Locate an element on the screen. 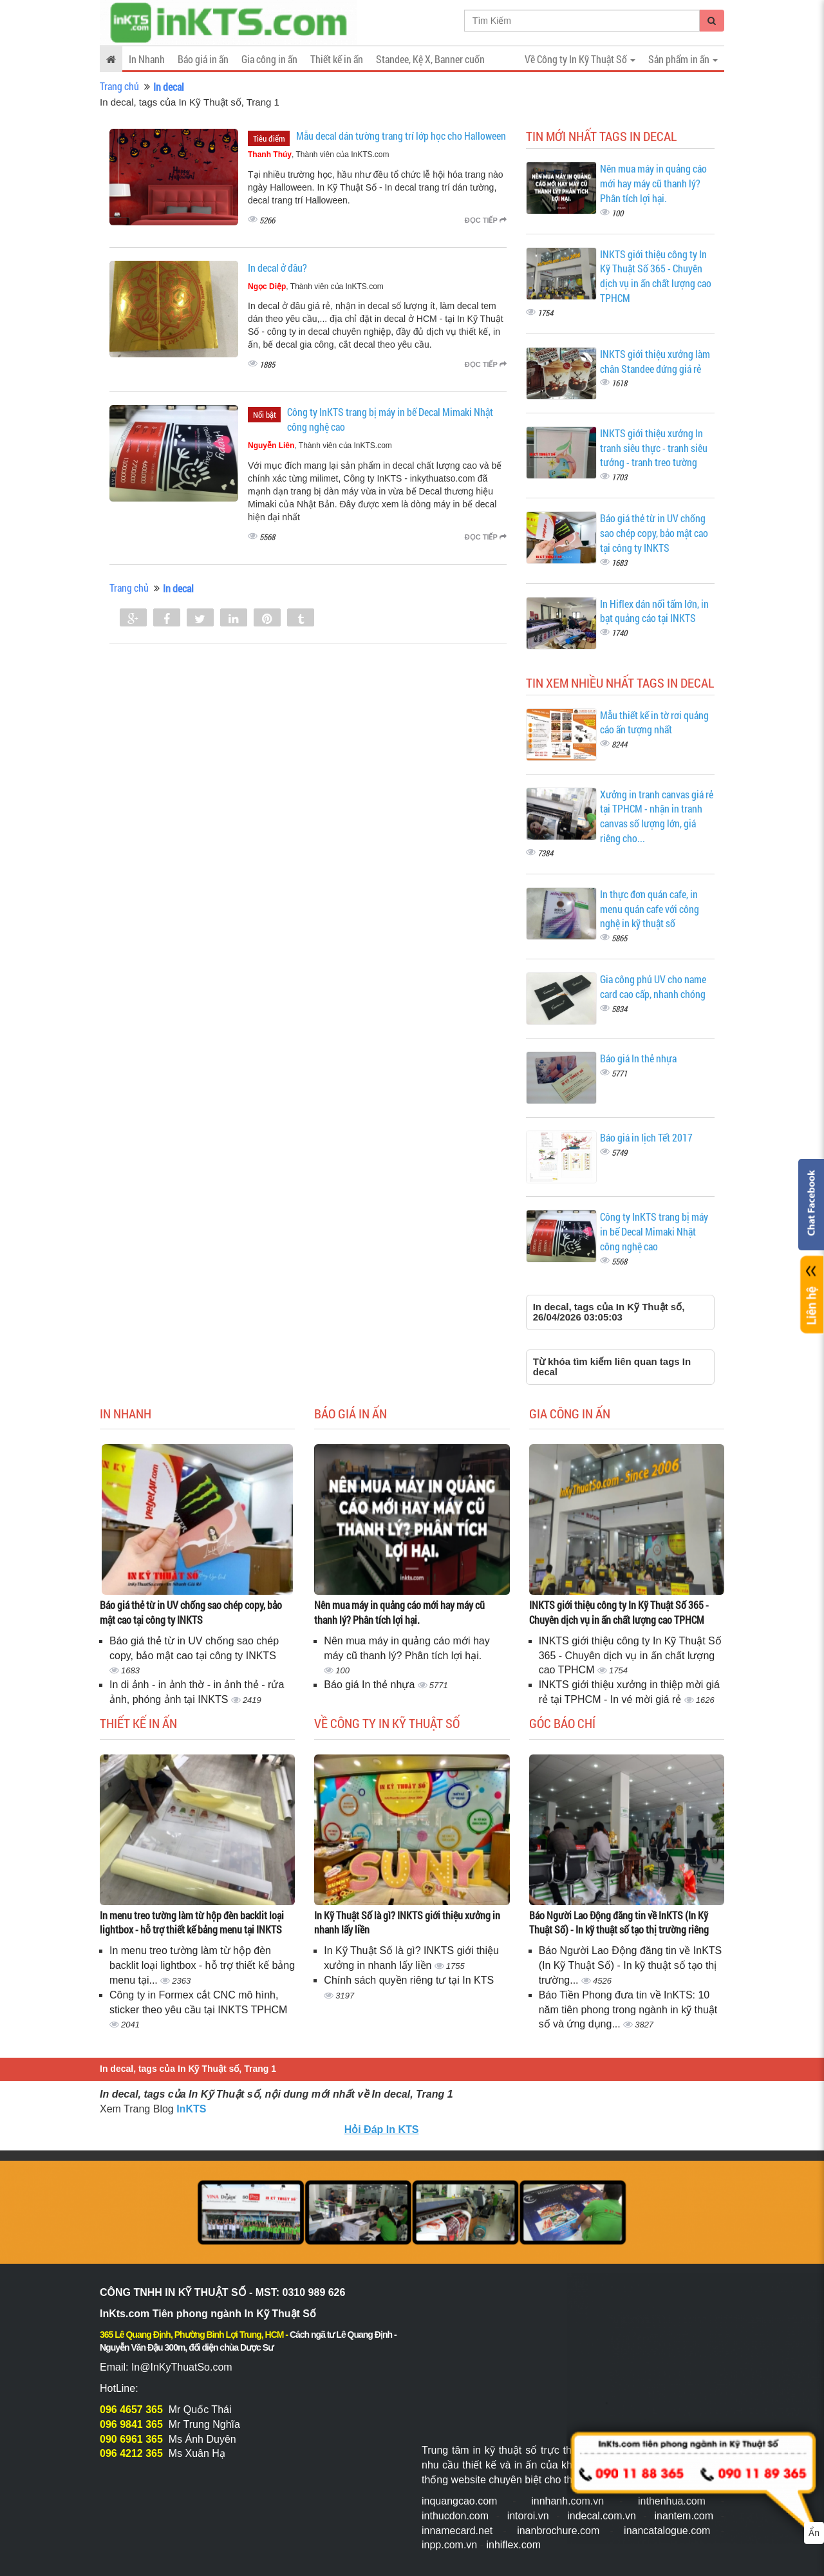  096 4657 365 is located at coordinates (131, 2409).